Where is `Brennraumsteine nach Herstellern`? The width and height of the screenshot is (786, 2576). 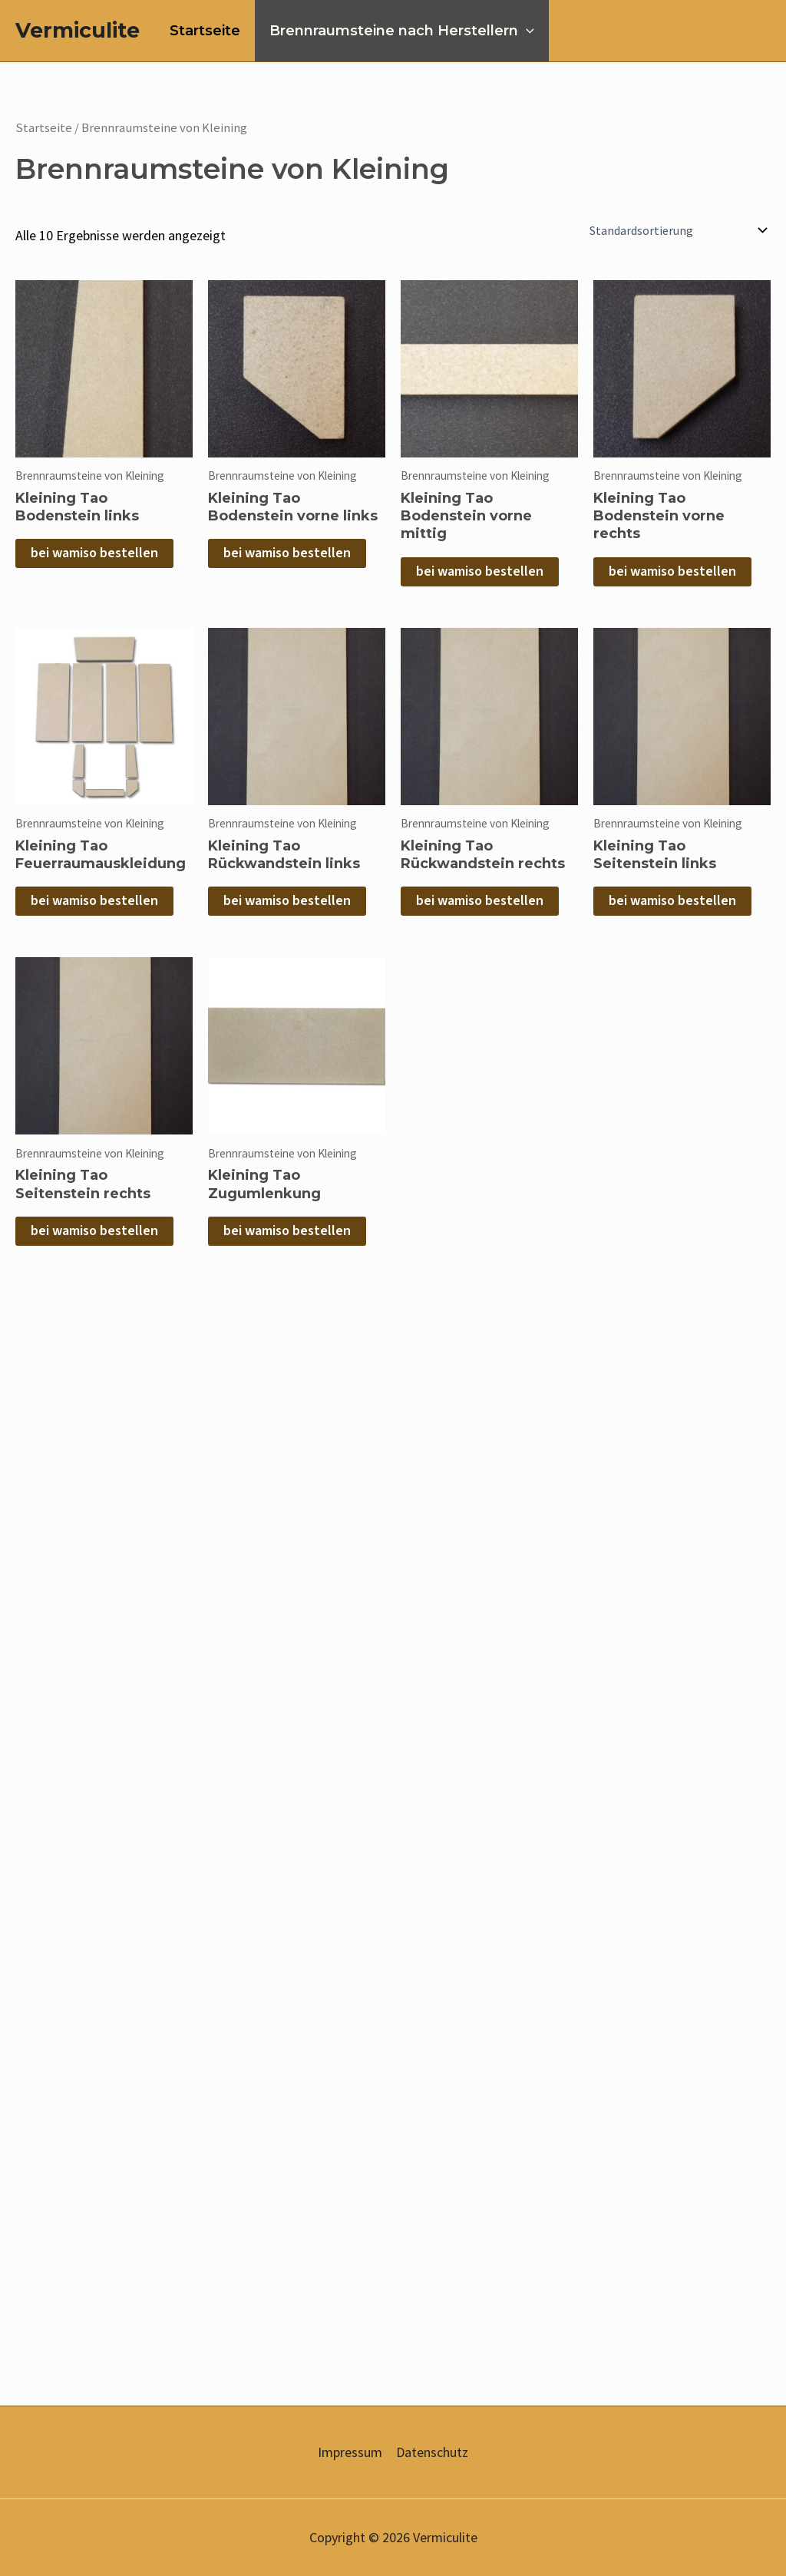 Brennraumsteine nach Herstellern is located at coordinates (399, 30).